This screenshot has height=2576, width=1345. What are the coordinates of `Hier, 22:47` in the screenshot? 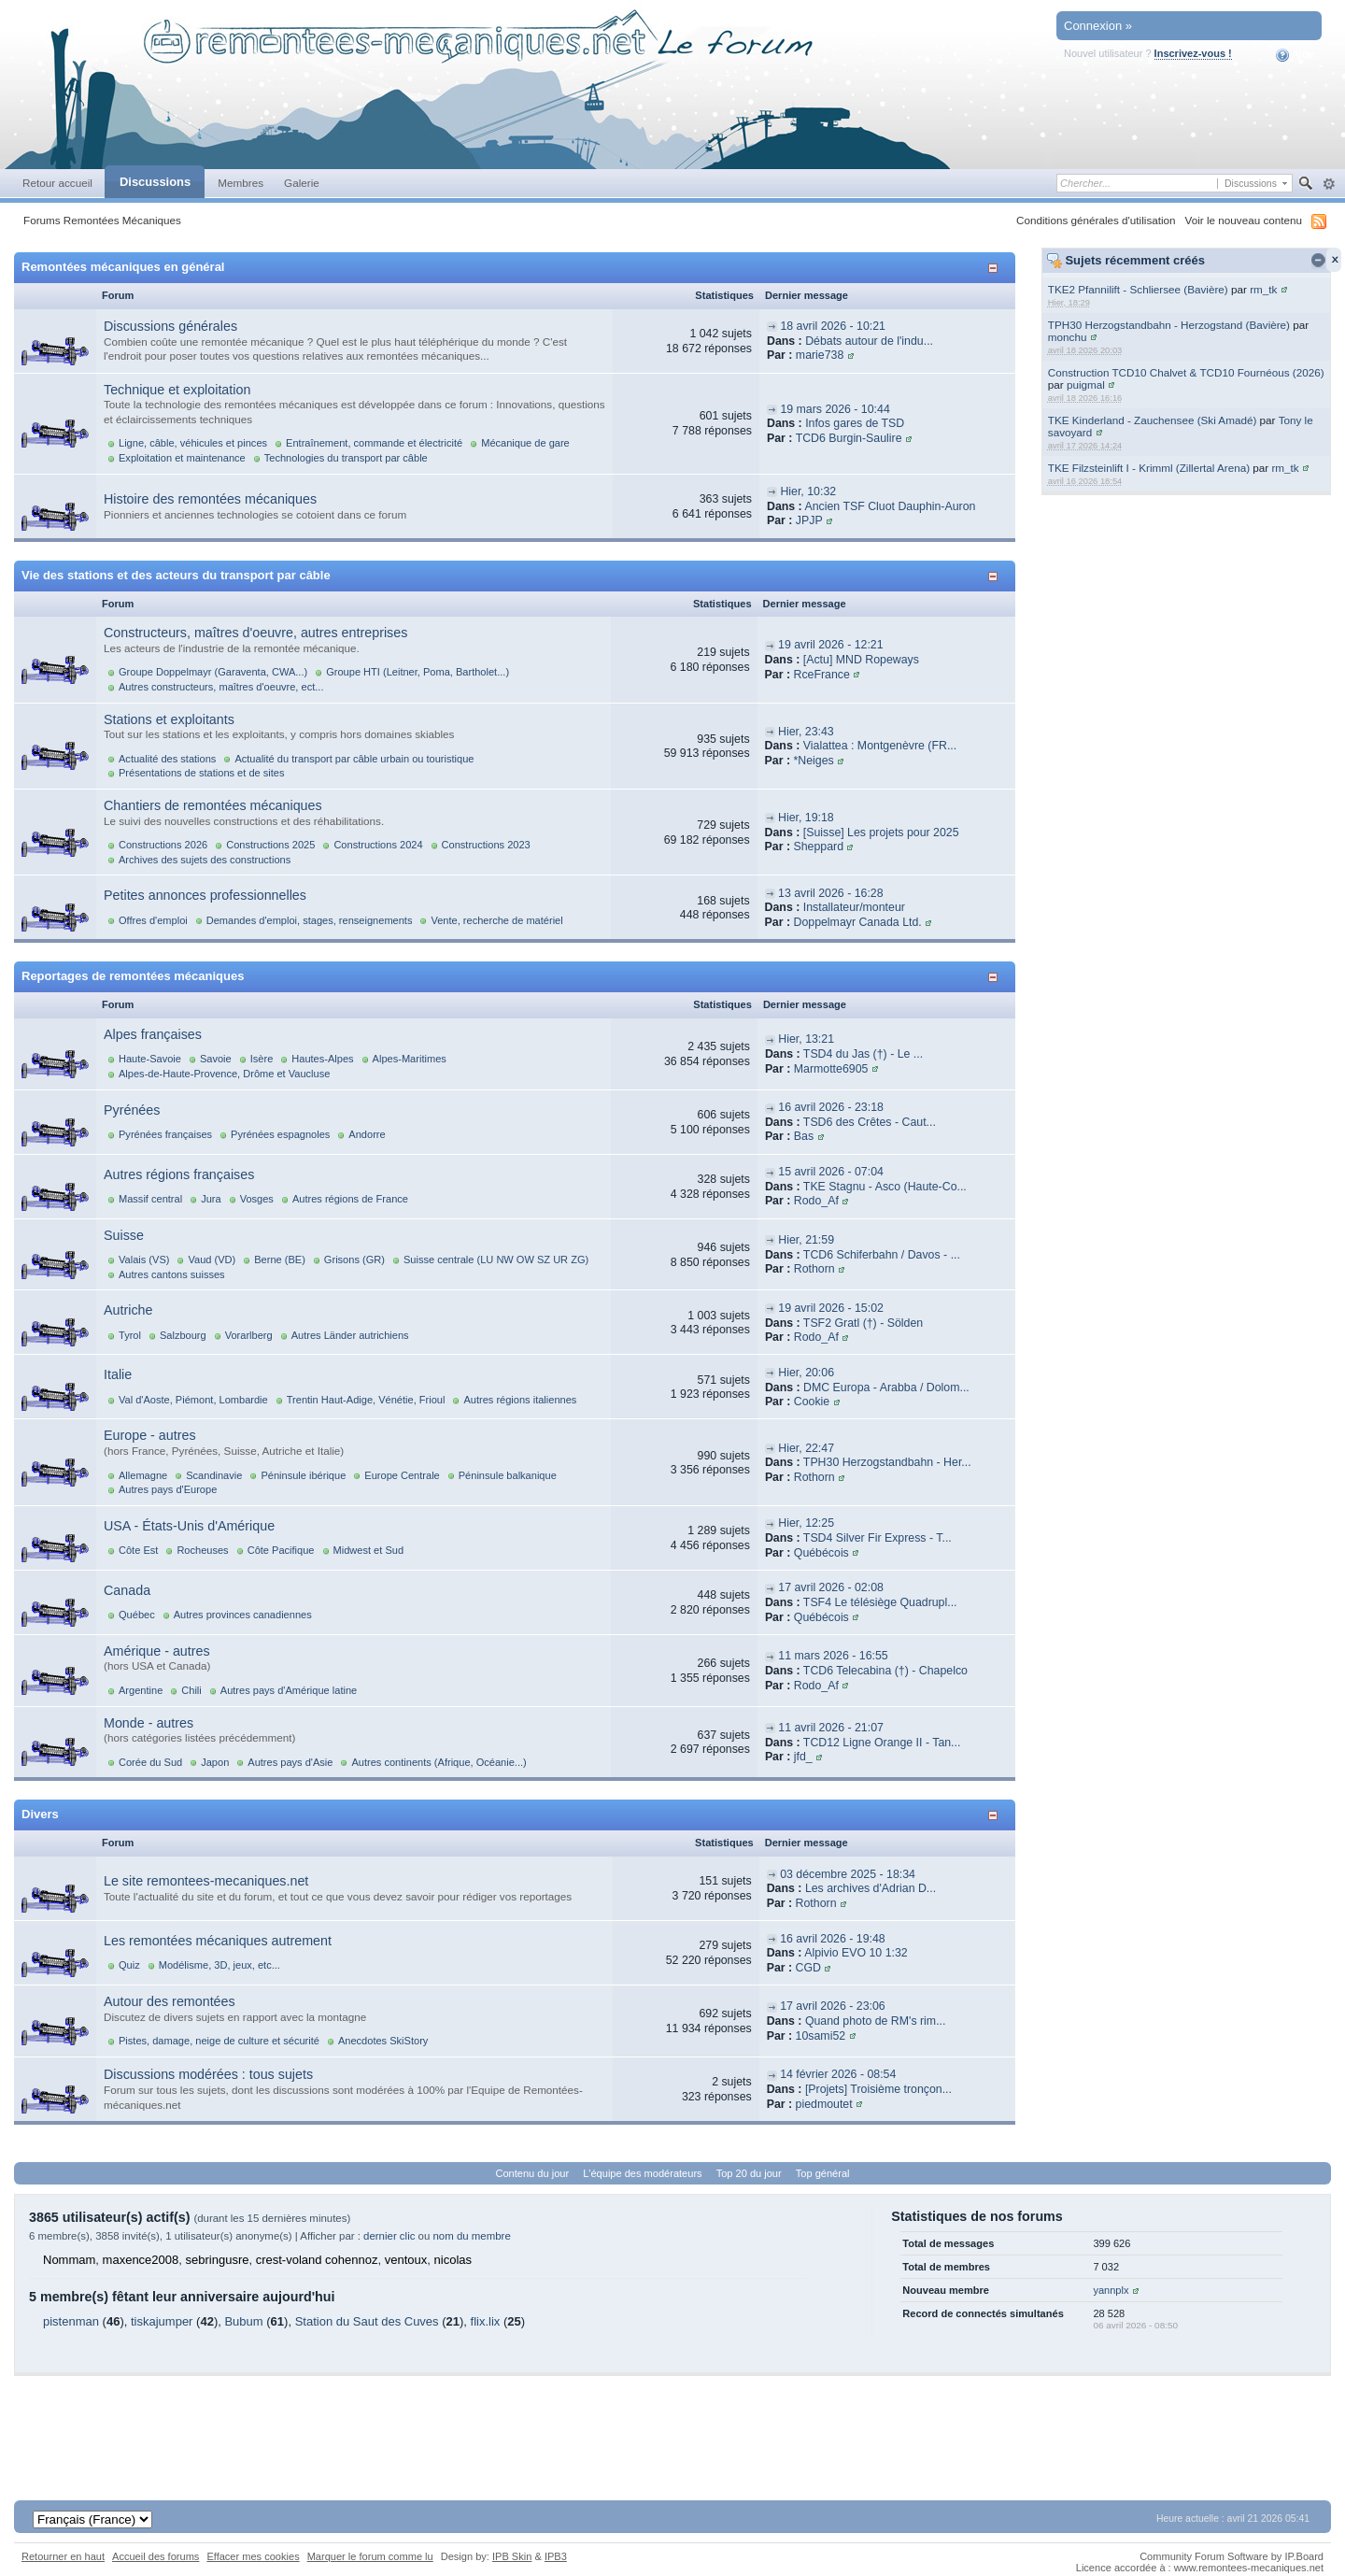 It's located at (806, 1448).